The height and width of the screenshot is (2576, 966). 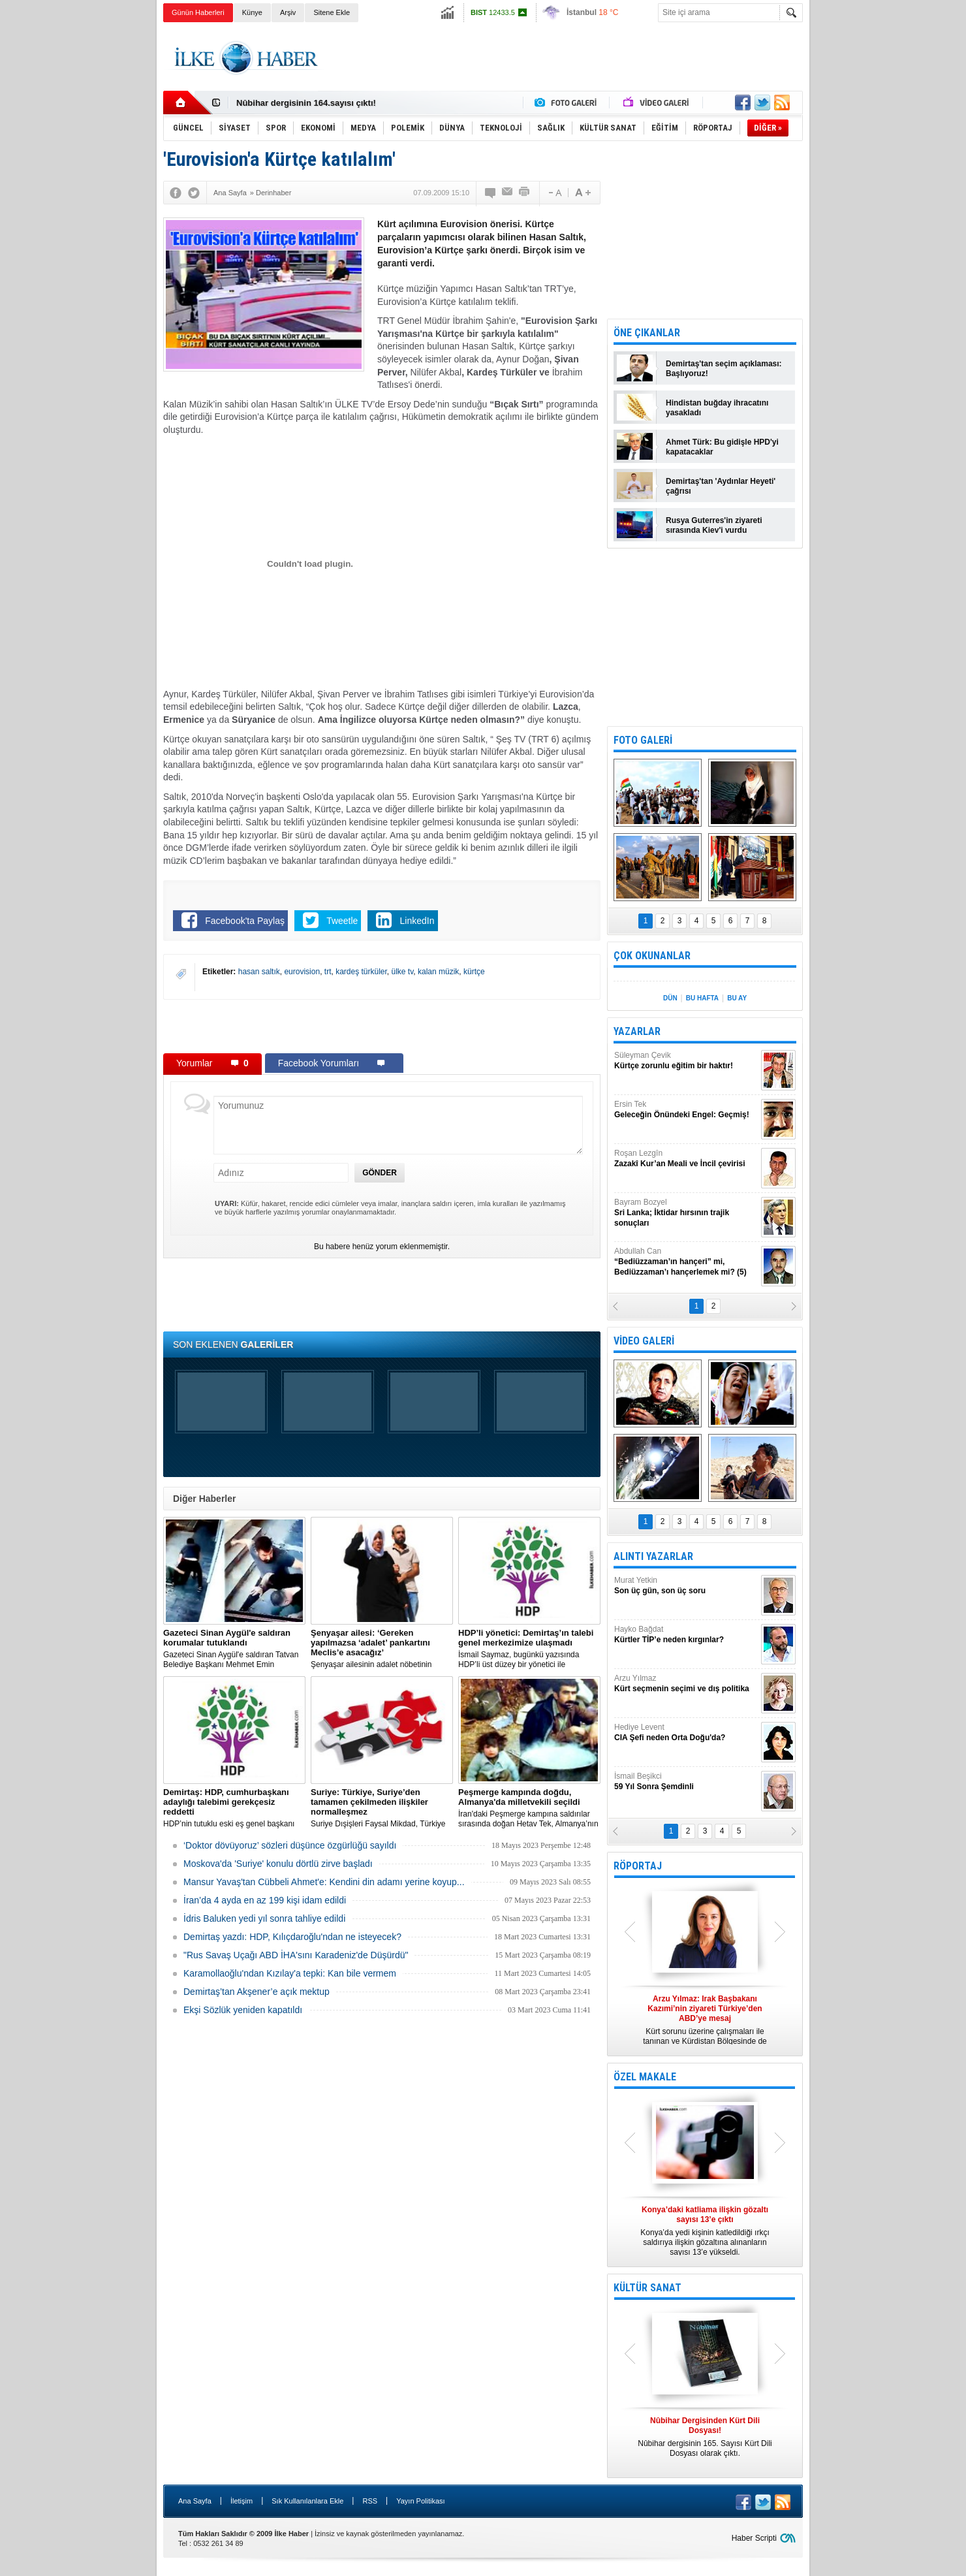 I want to click on Demirtaş'tan 'Aydınlar Heyeti' çağrısı, so click(x=720, y=486).